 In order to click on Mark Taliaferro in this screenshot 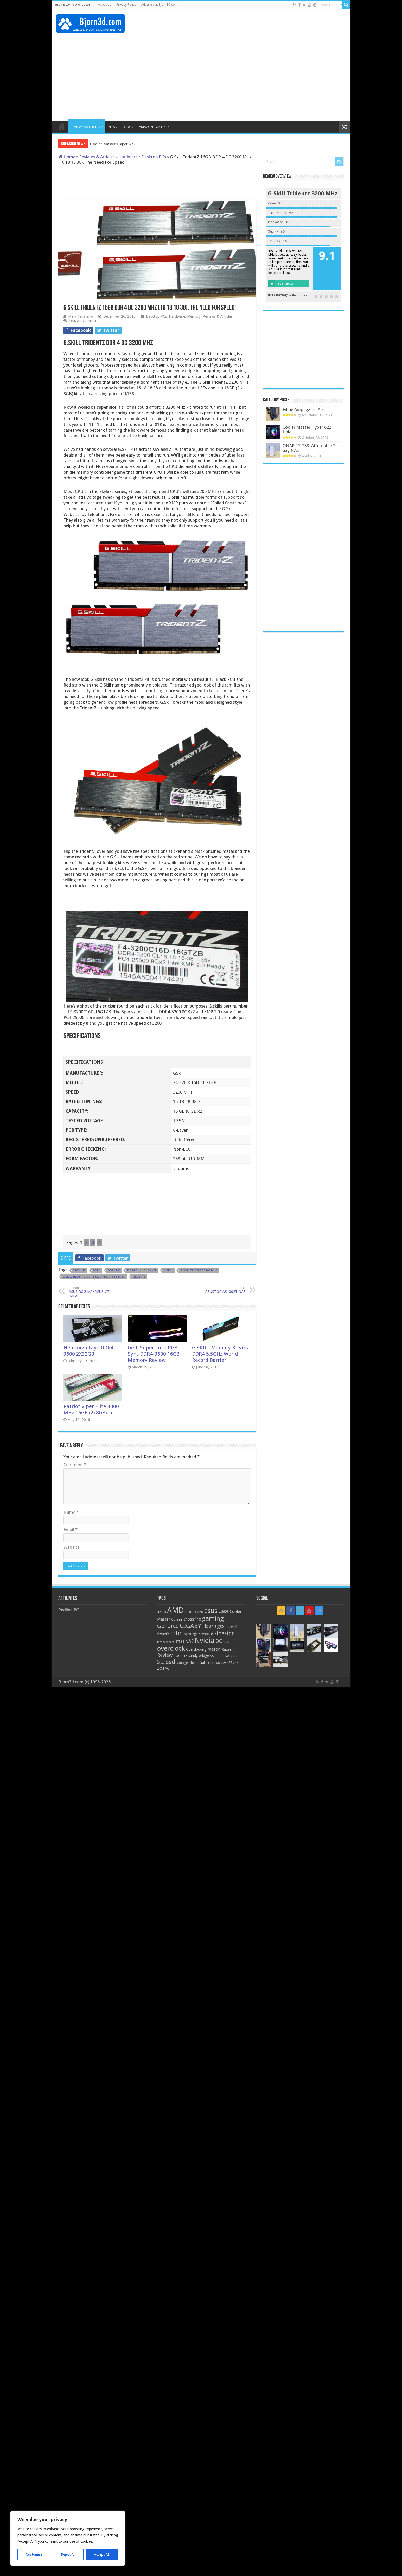, I will do `click(80, 316)`.